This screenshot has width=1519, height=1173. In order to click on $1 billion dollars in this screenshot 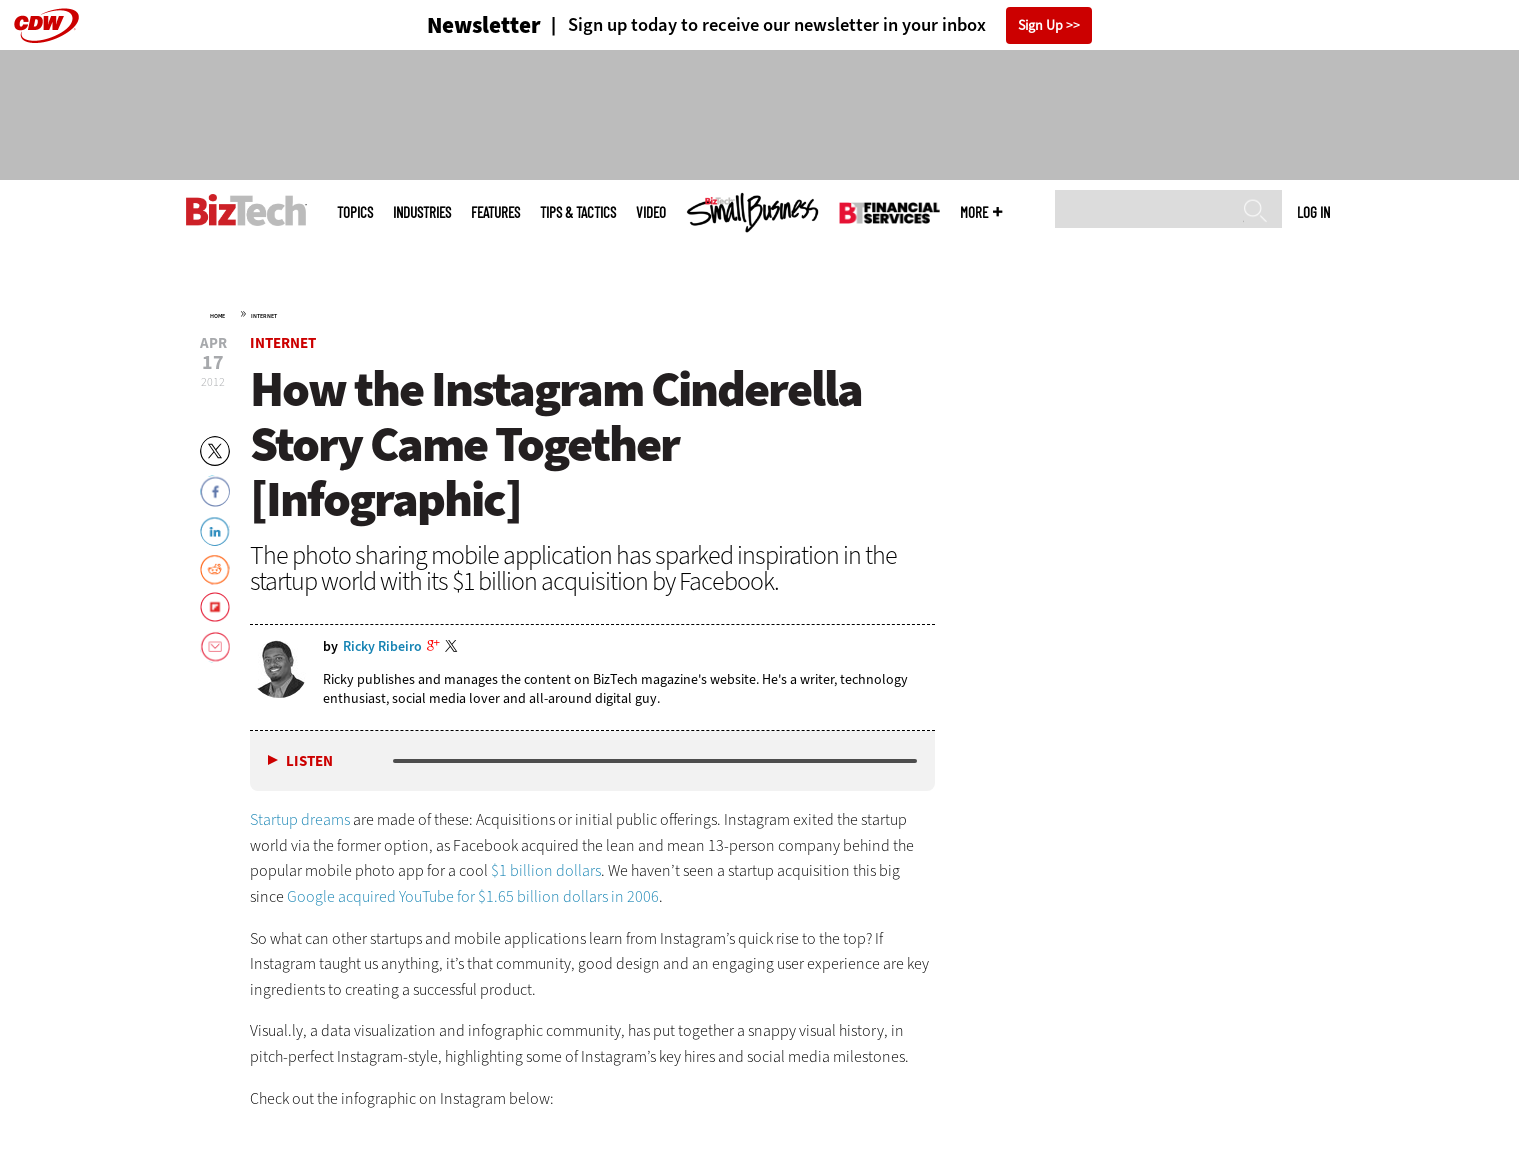, I will do `click(546, 870)`.